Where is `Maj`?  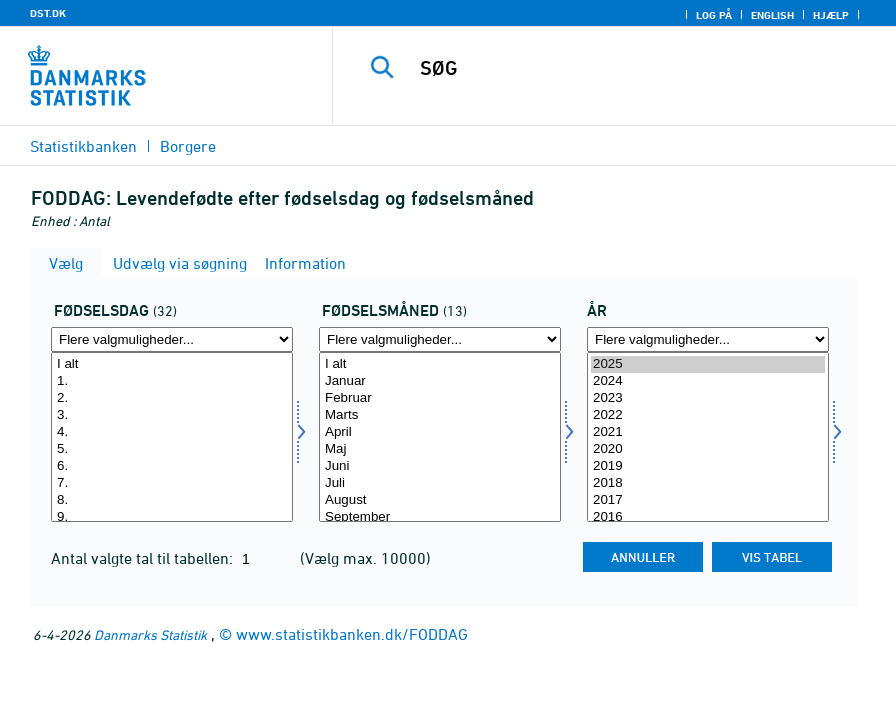
Maj is located at coordinates (440, 449).